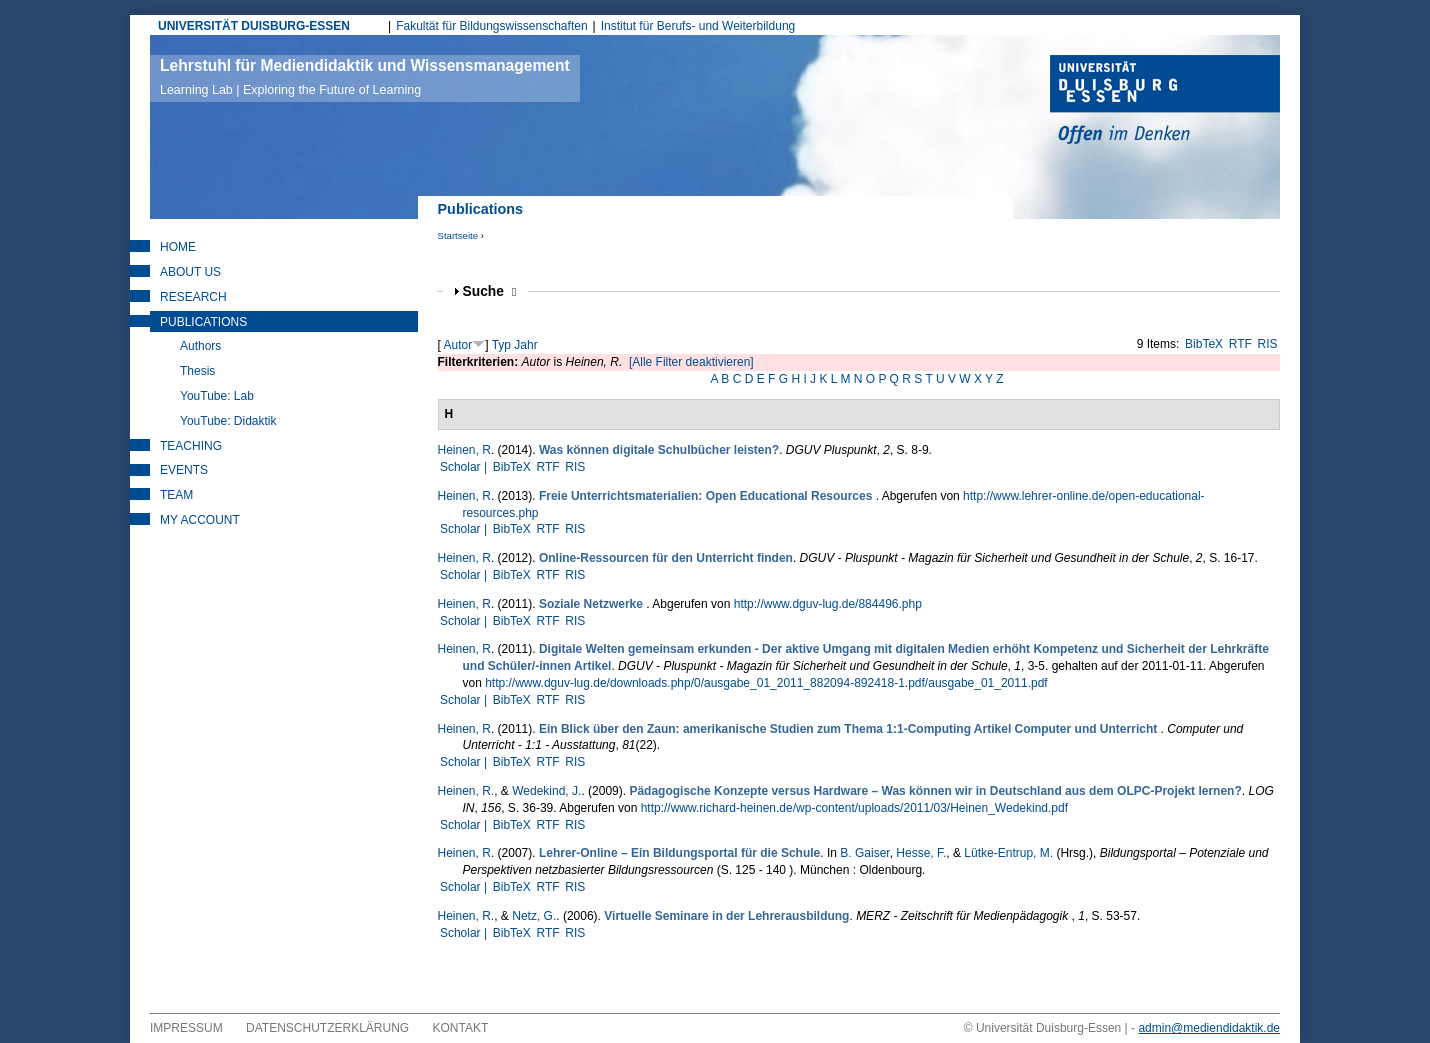 The width and height of the screenshot is (1430, 1043). Describe the element at coordinates (458, 235) in the screenshot. I see `Startseite` at that location.